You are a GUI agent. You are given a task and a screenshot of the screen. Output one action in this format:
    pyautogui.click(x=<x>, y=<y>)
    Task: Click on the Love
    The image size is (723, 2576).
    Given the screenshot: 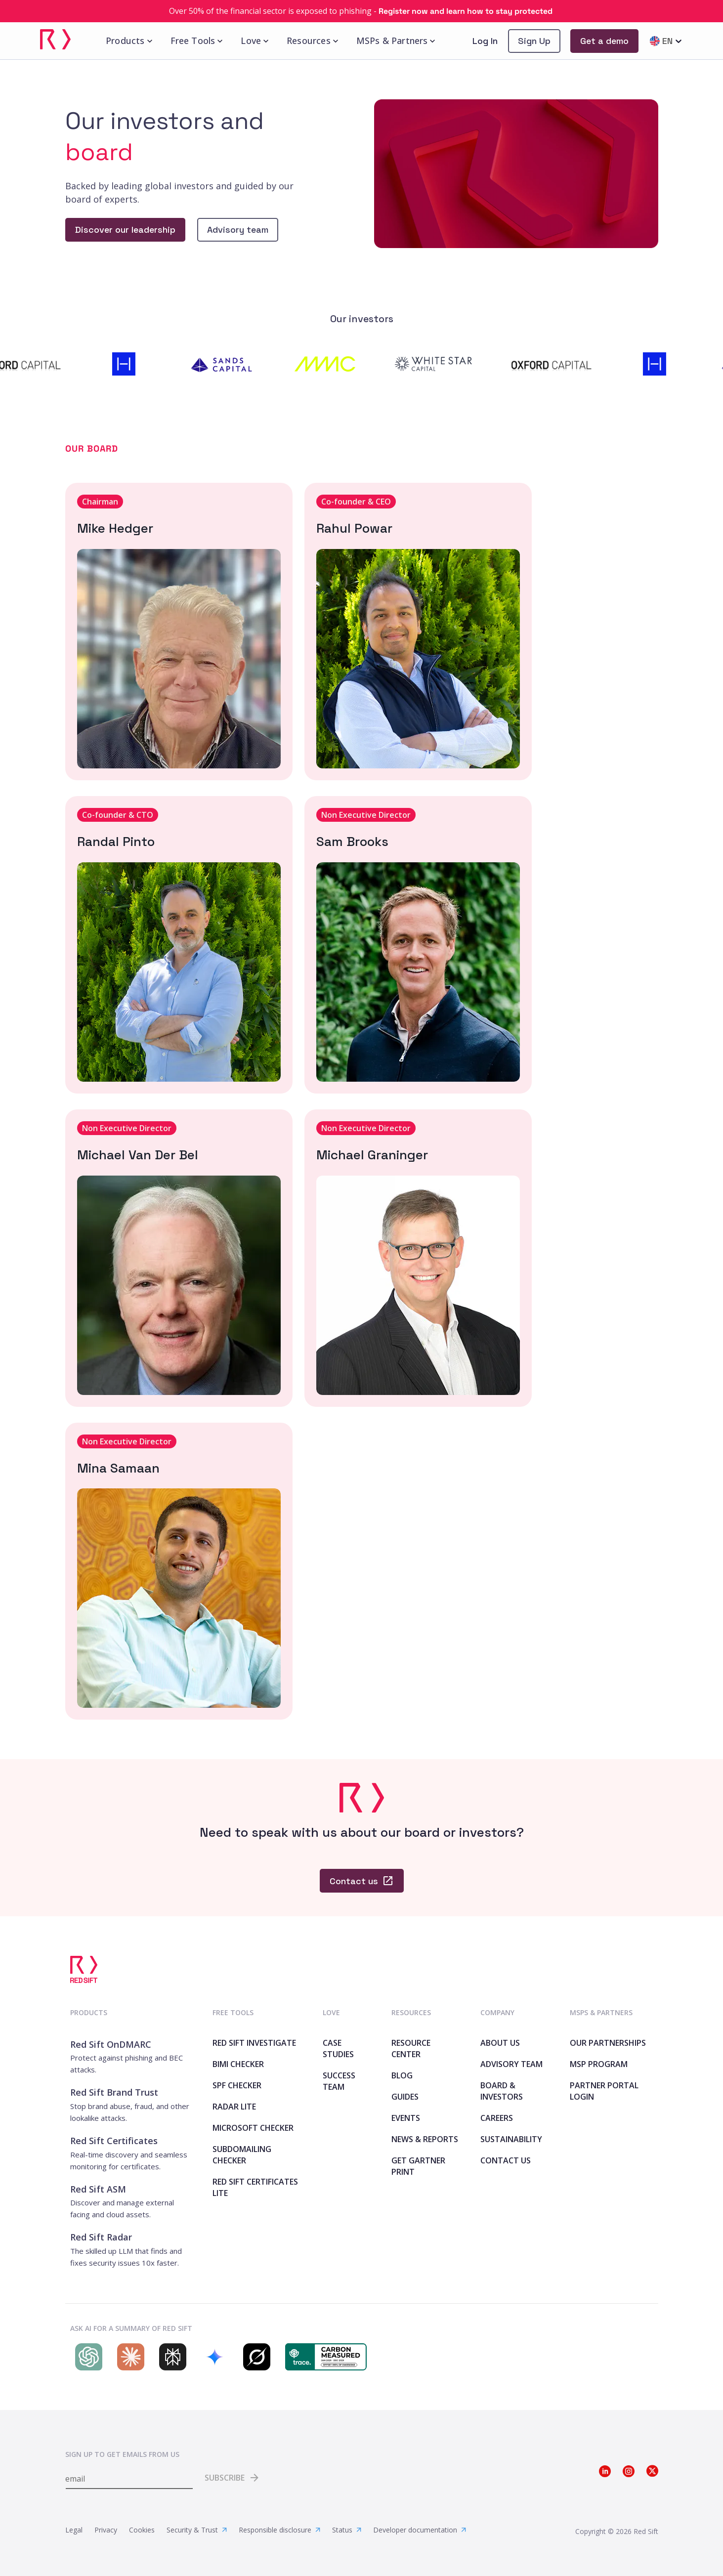 What is the action you would take?
    pyautogui.click(x=256, y=40)
    